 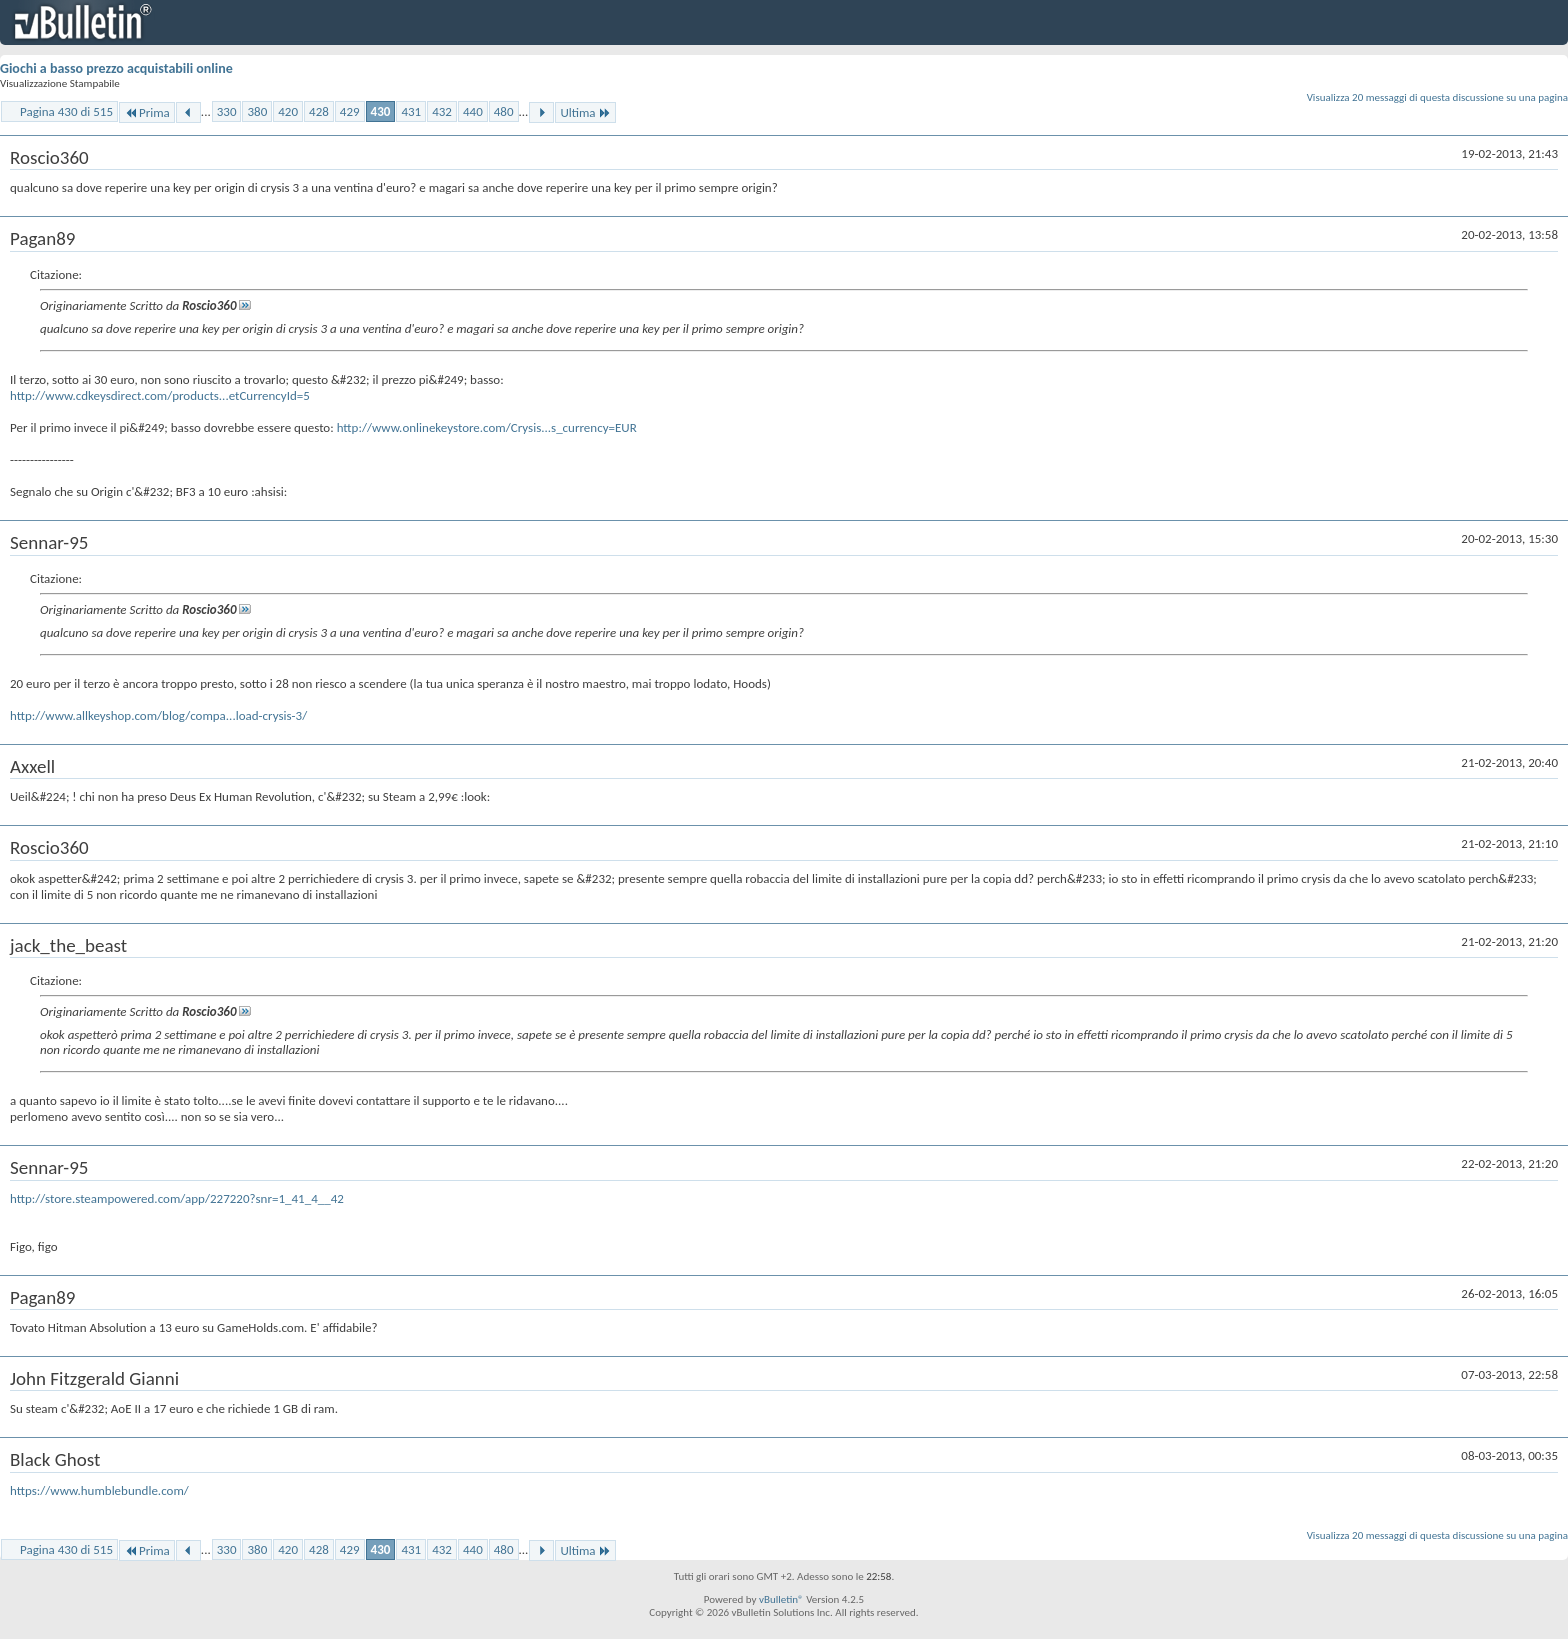 What do you see at coordinates (1437, 97) in the screenshot?
I see `Visualizza 20 messaggi di questa discussione su una pagina` at bounding box center [1437, 97].